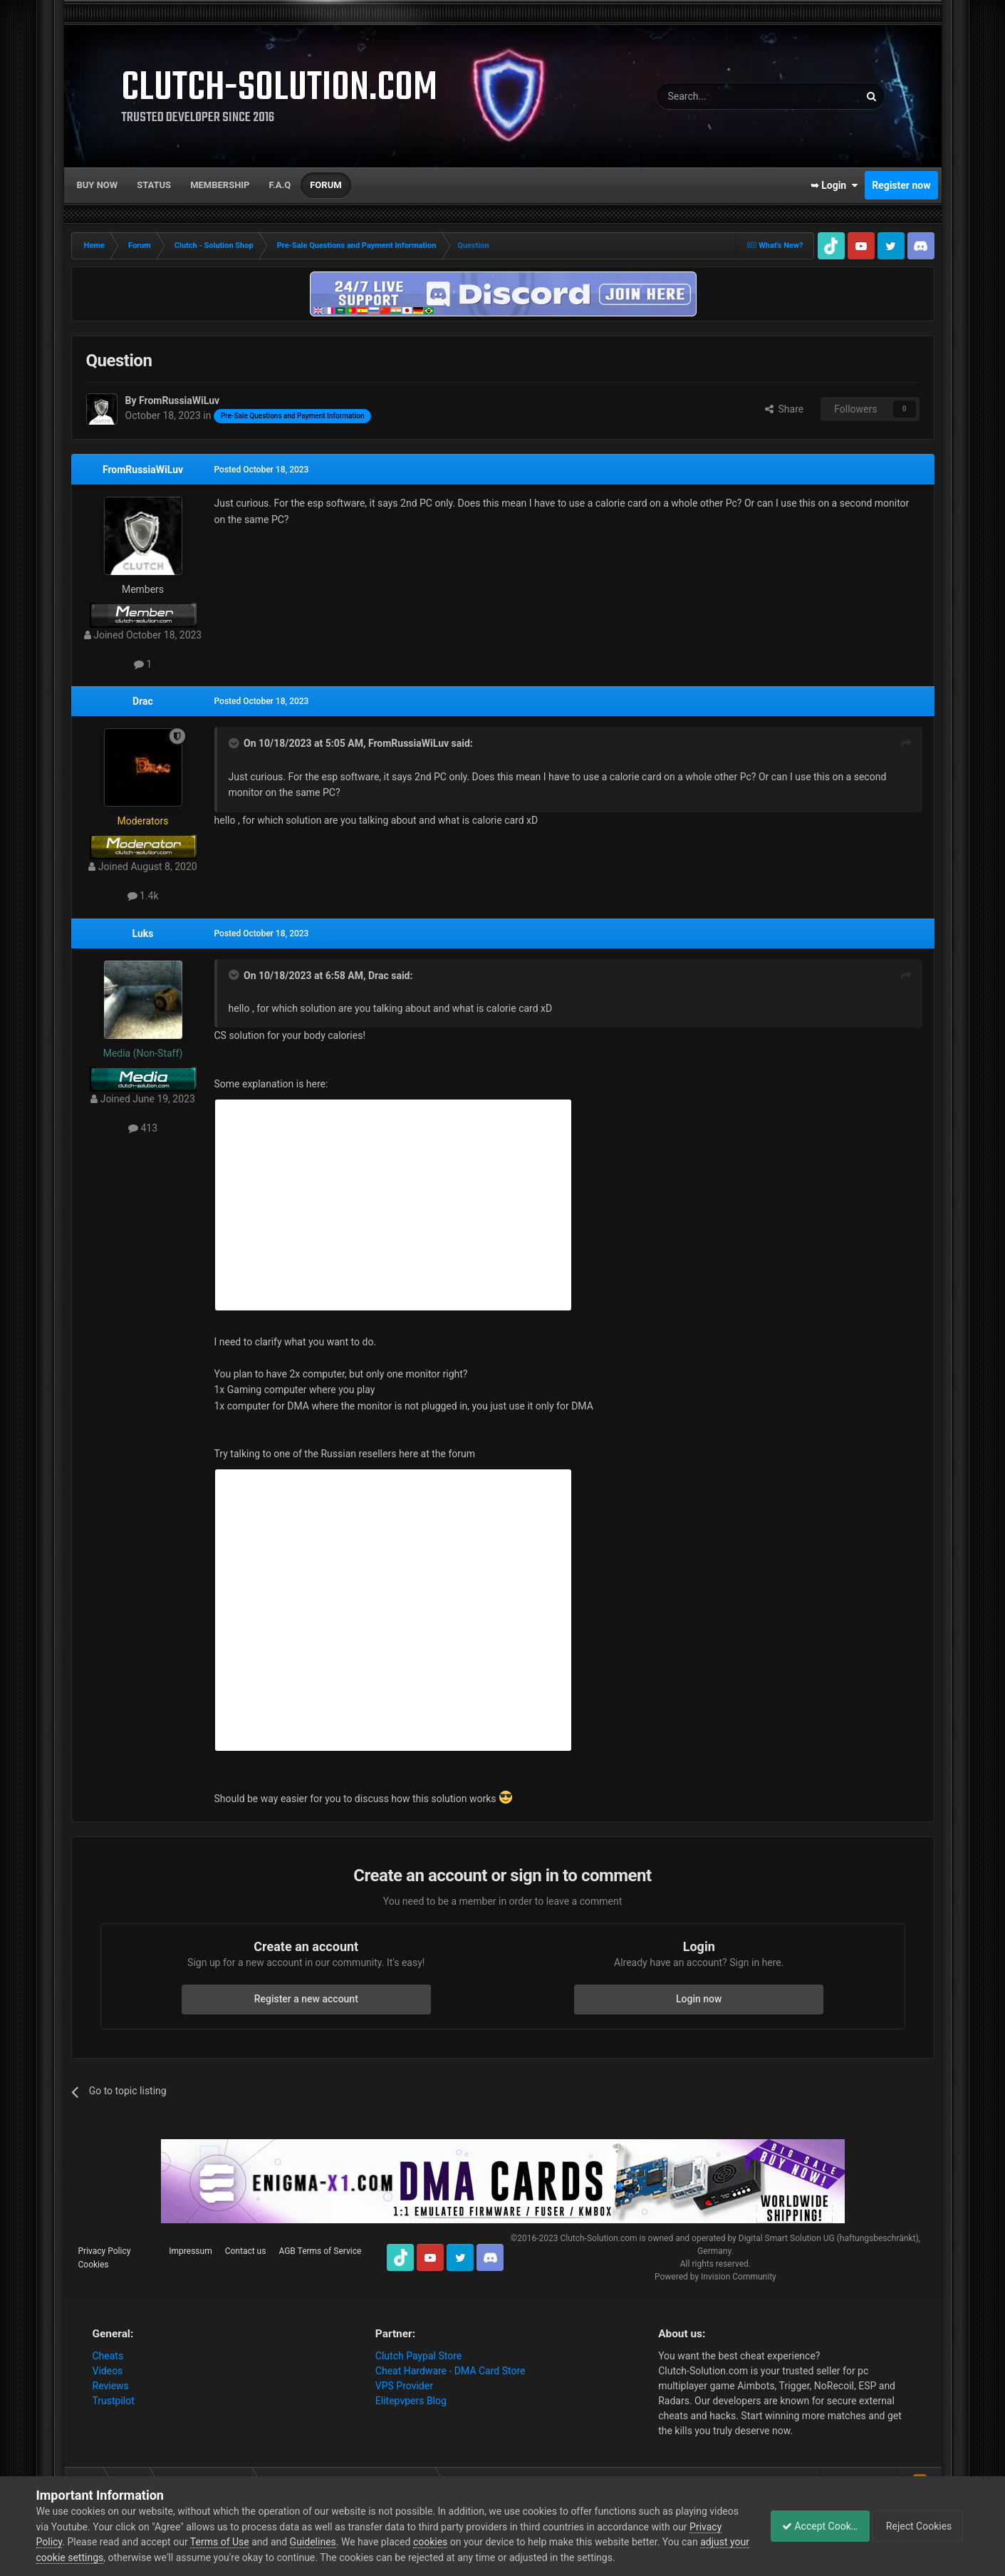  I want to click on Accept Cookies, so click(812, 2526).